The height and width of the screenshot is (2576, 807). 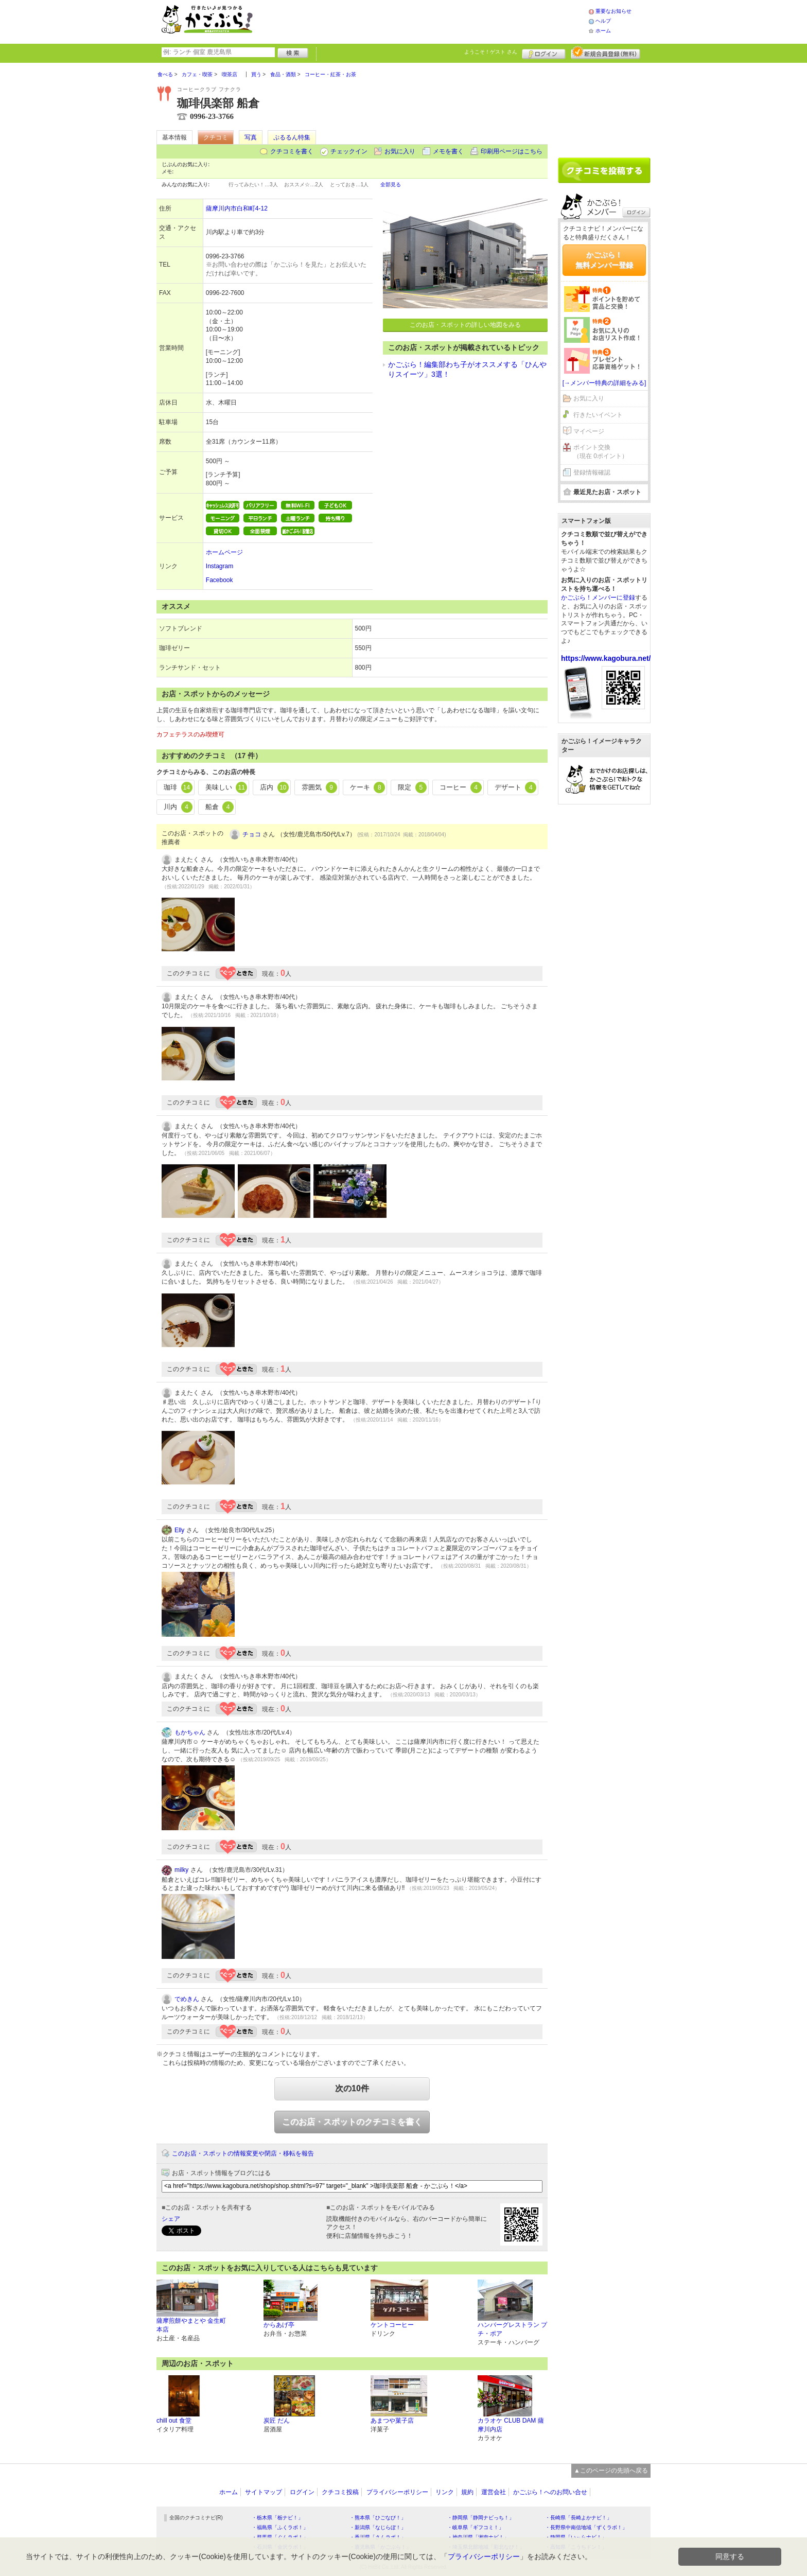 I want to click on 薩摩煎餅やまとや 金生町本店, so click(x=191, y=2325).